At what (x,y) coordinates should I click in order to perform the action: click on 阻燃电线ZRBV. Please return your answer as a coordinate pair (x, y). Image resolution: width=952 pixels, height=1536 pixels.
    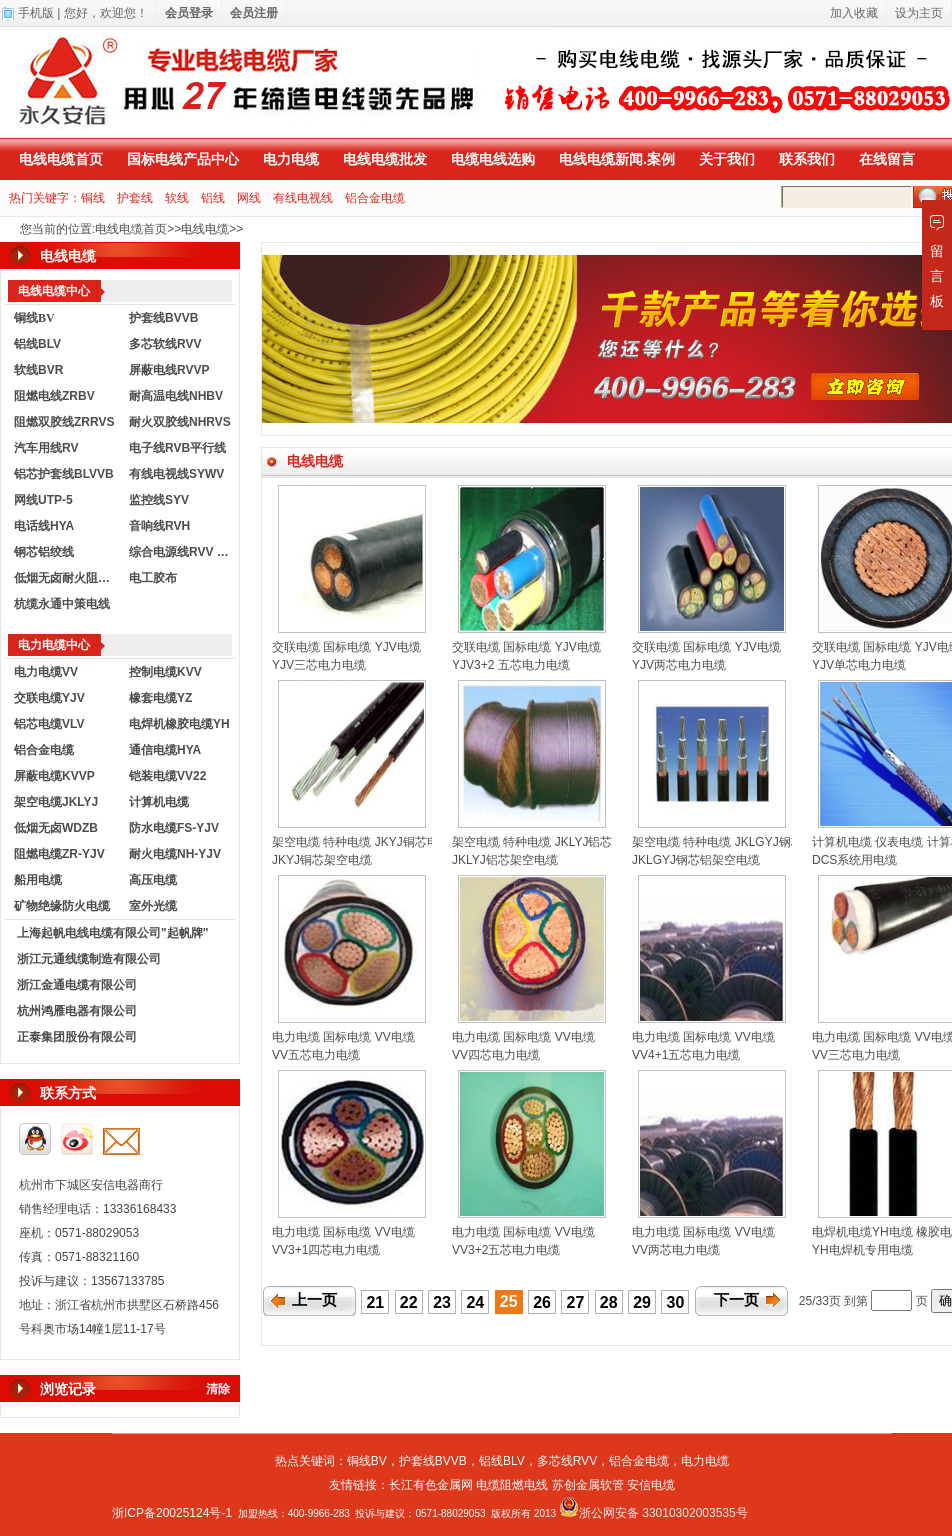
    Looking at the image, I should click on (54, 396).